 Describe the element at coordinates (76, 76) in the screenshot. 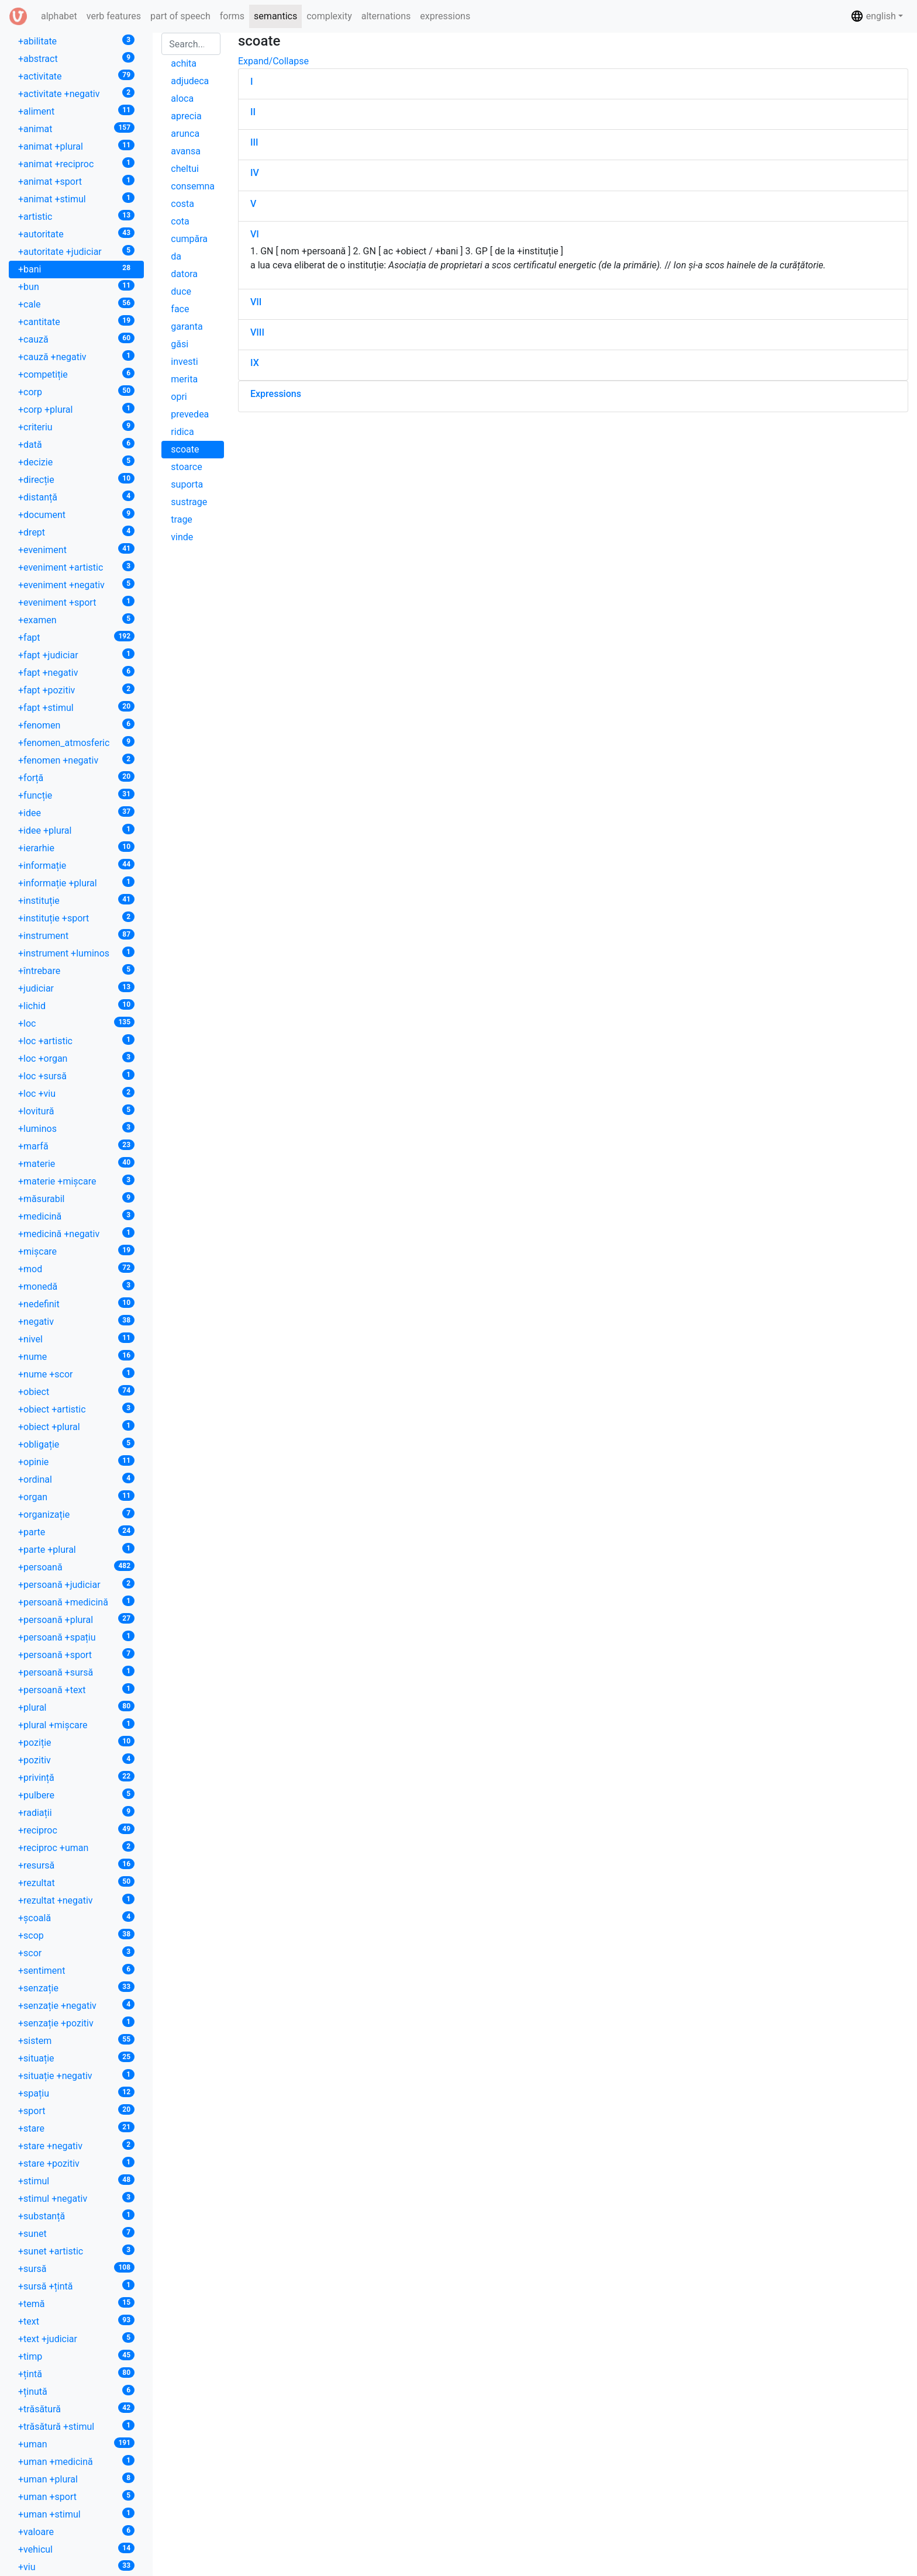

I see `+activitate` at that location.